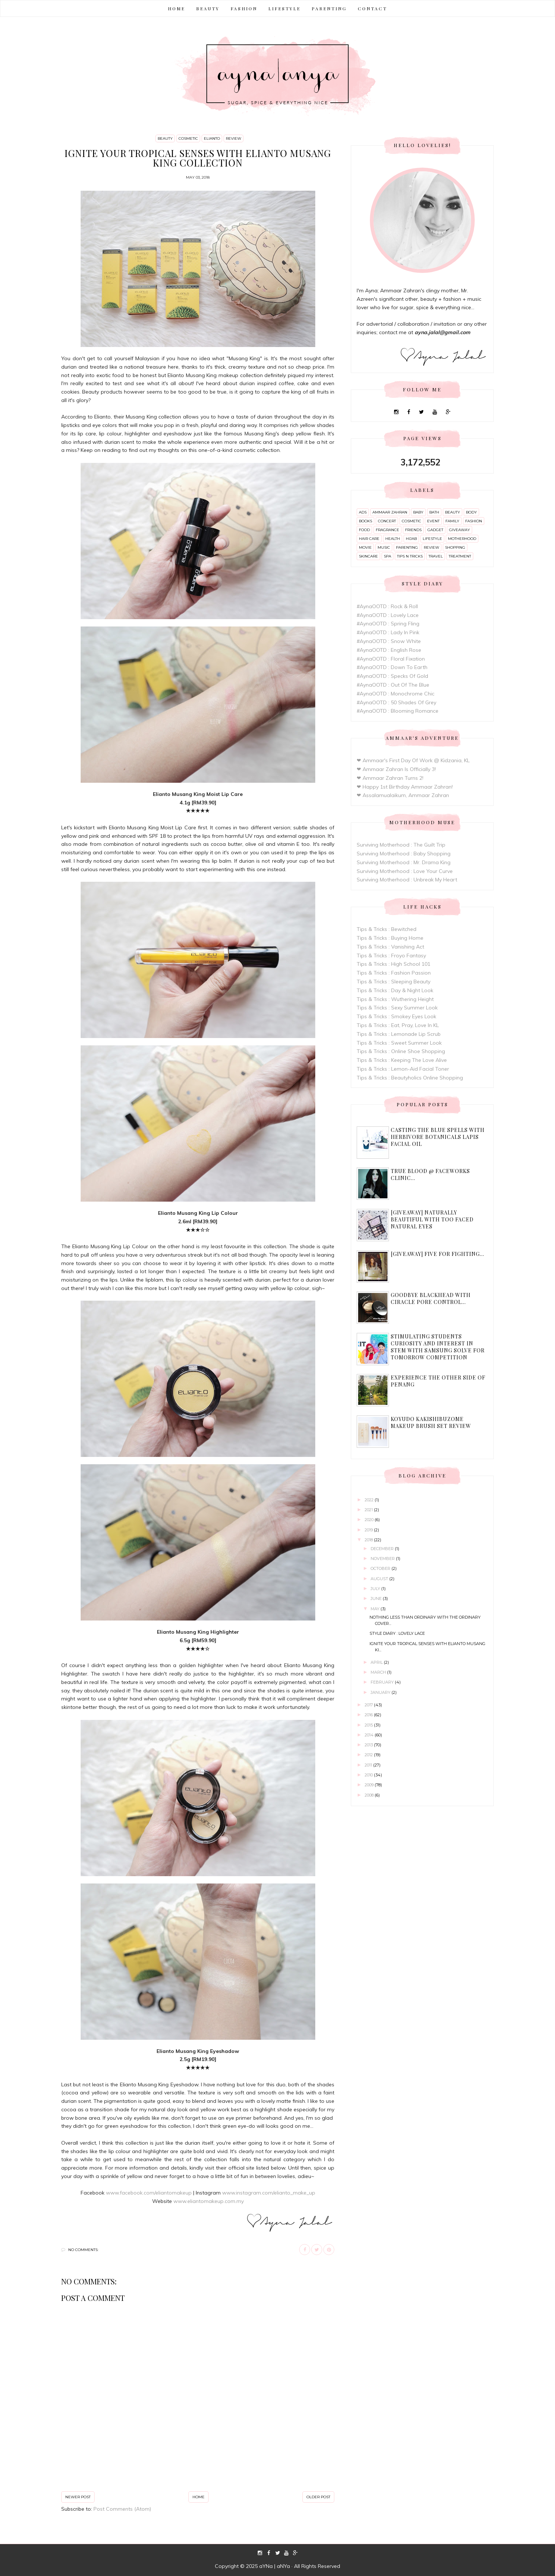  I want to click on #AynaOOTD : Spring Fling, so click(388, 623).